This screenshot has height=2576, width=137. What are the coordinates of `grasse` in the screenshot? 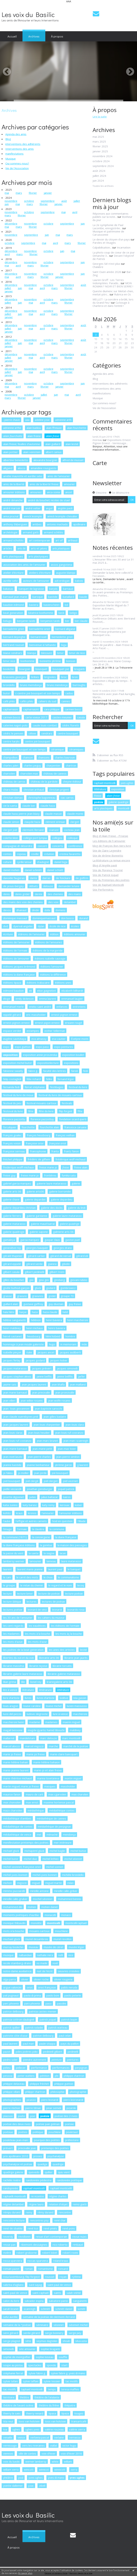 It's located at (7, 1296).